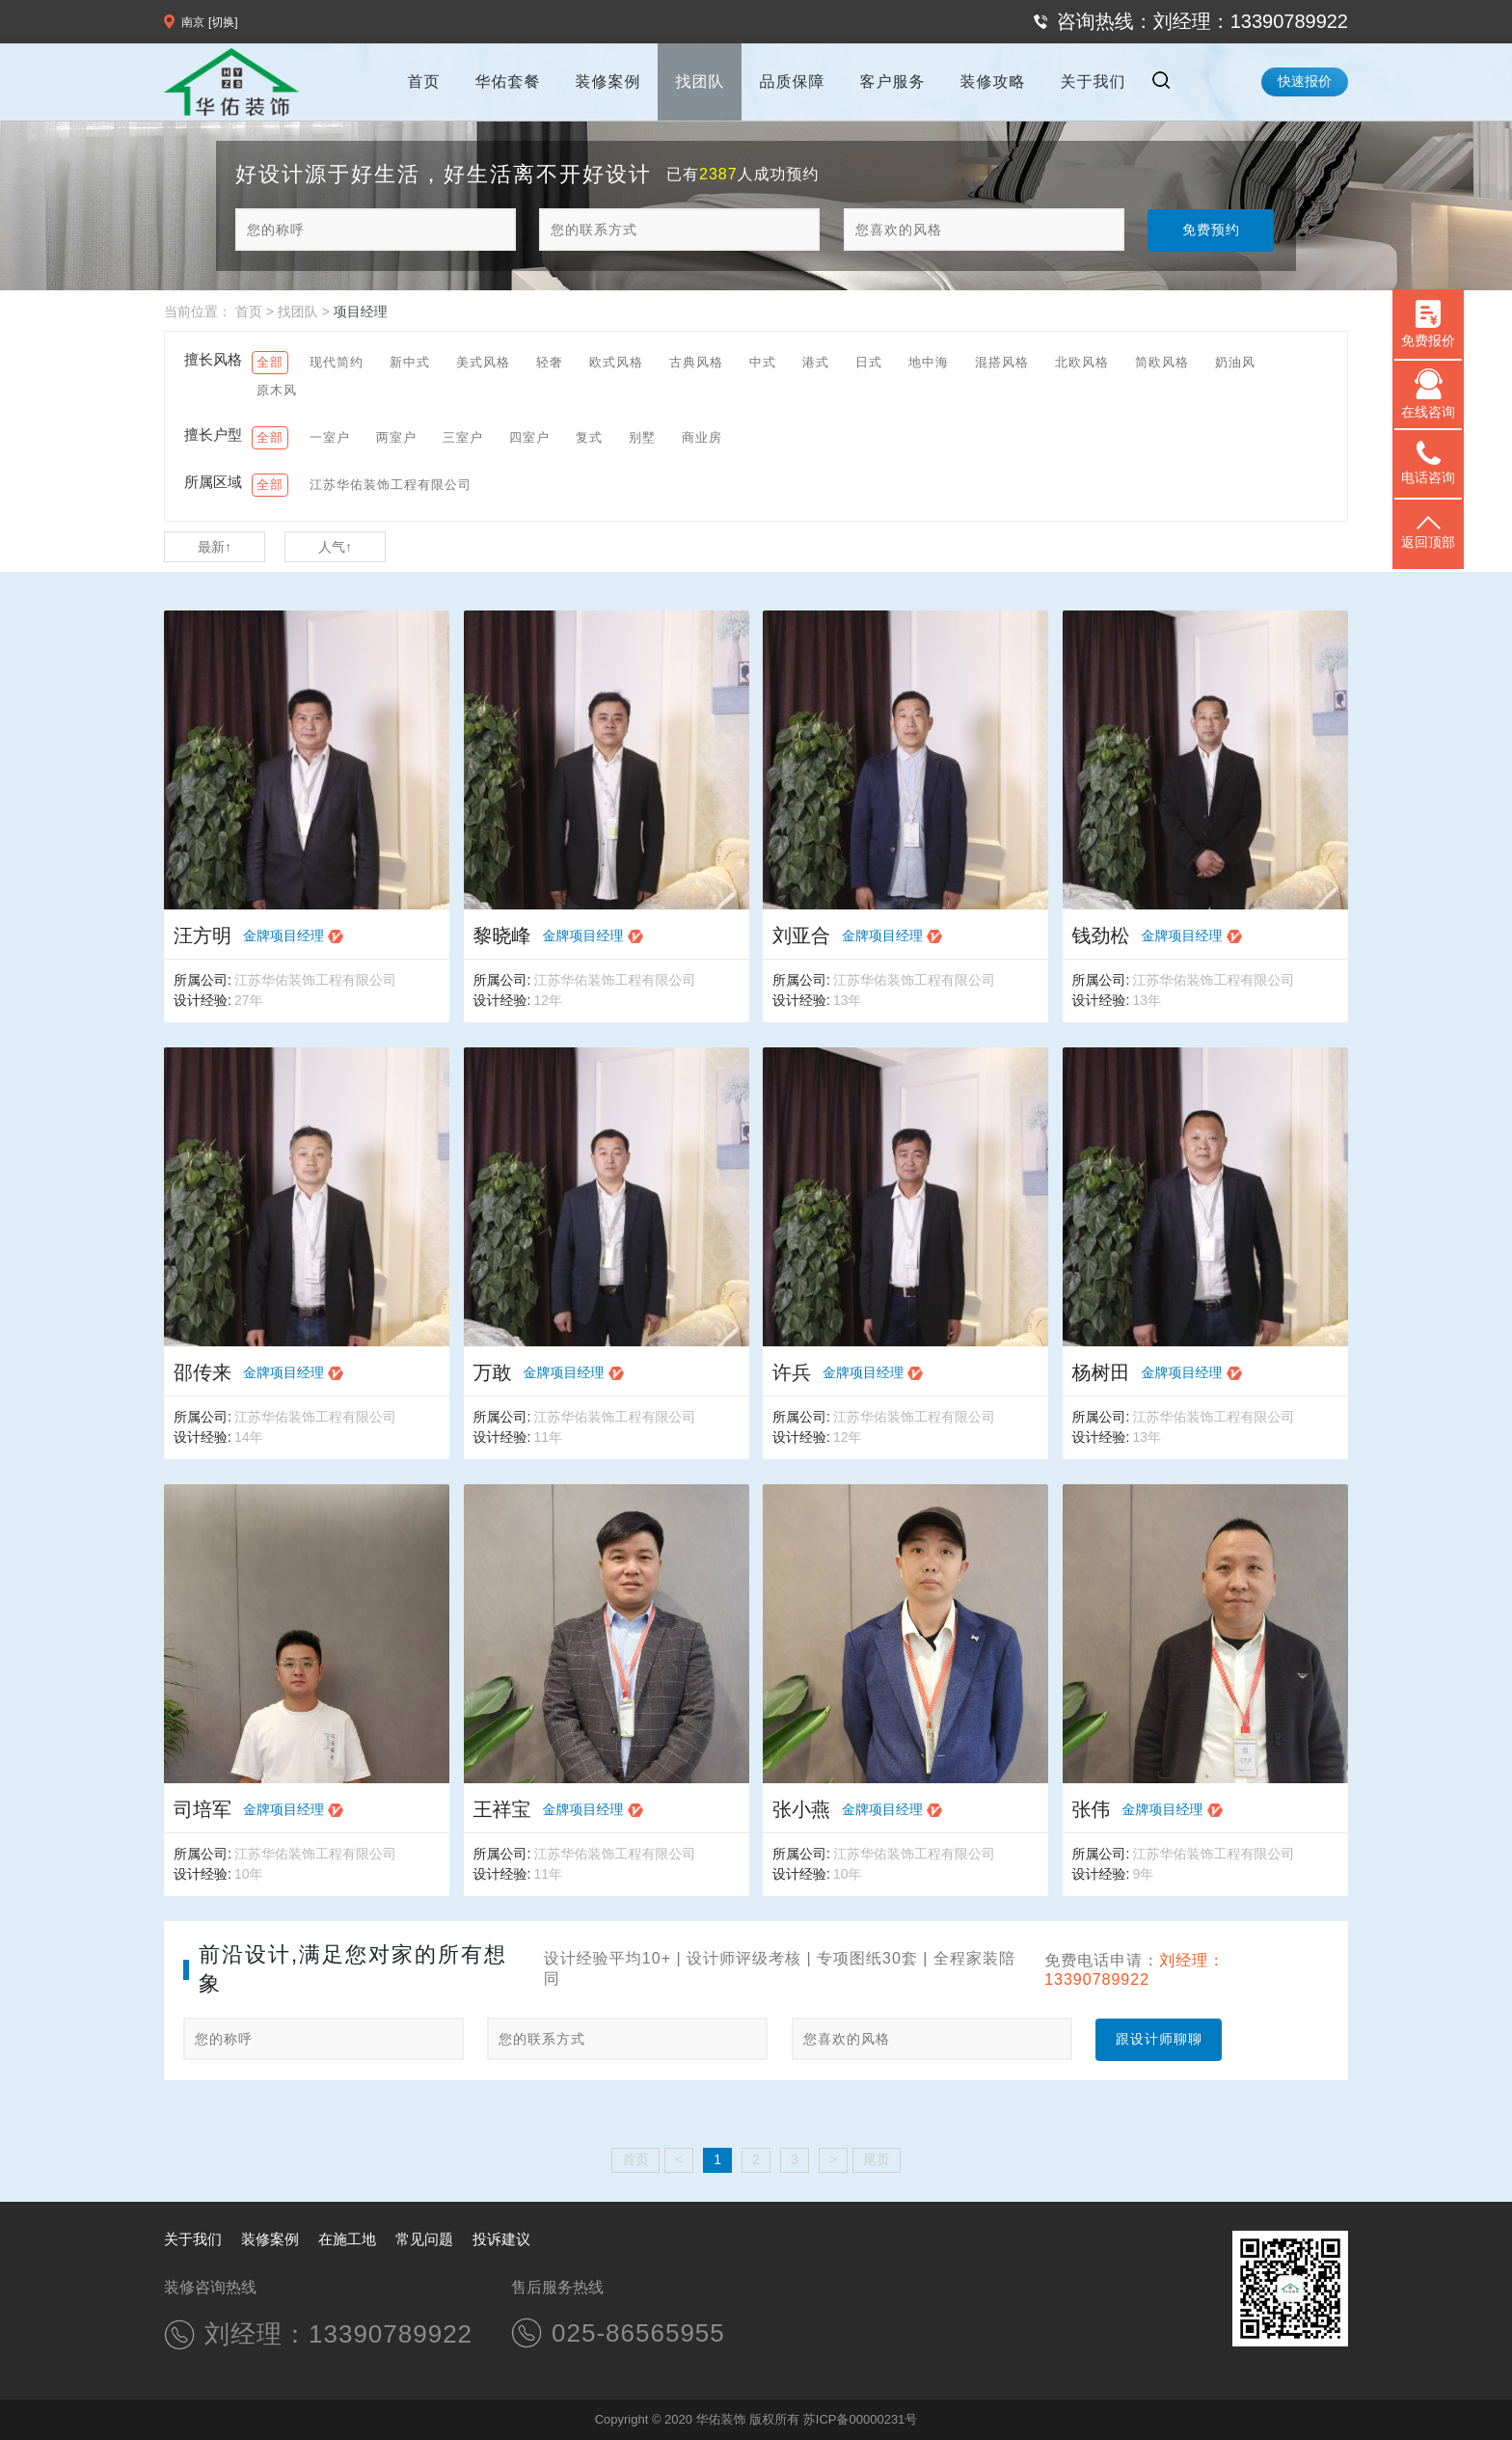 This screenshot has width=1512, height=2440. What do you see at coordinates (335, 547) in the screenshot?
I see `人气↑` at bounding box center [335, 547].